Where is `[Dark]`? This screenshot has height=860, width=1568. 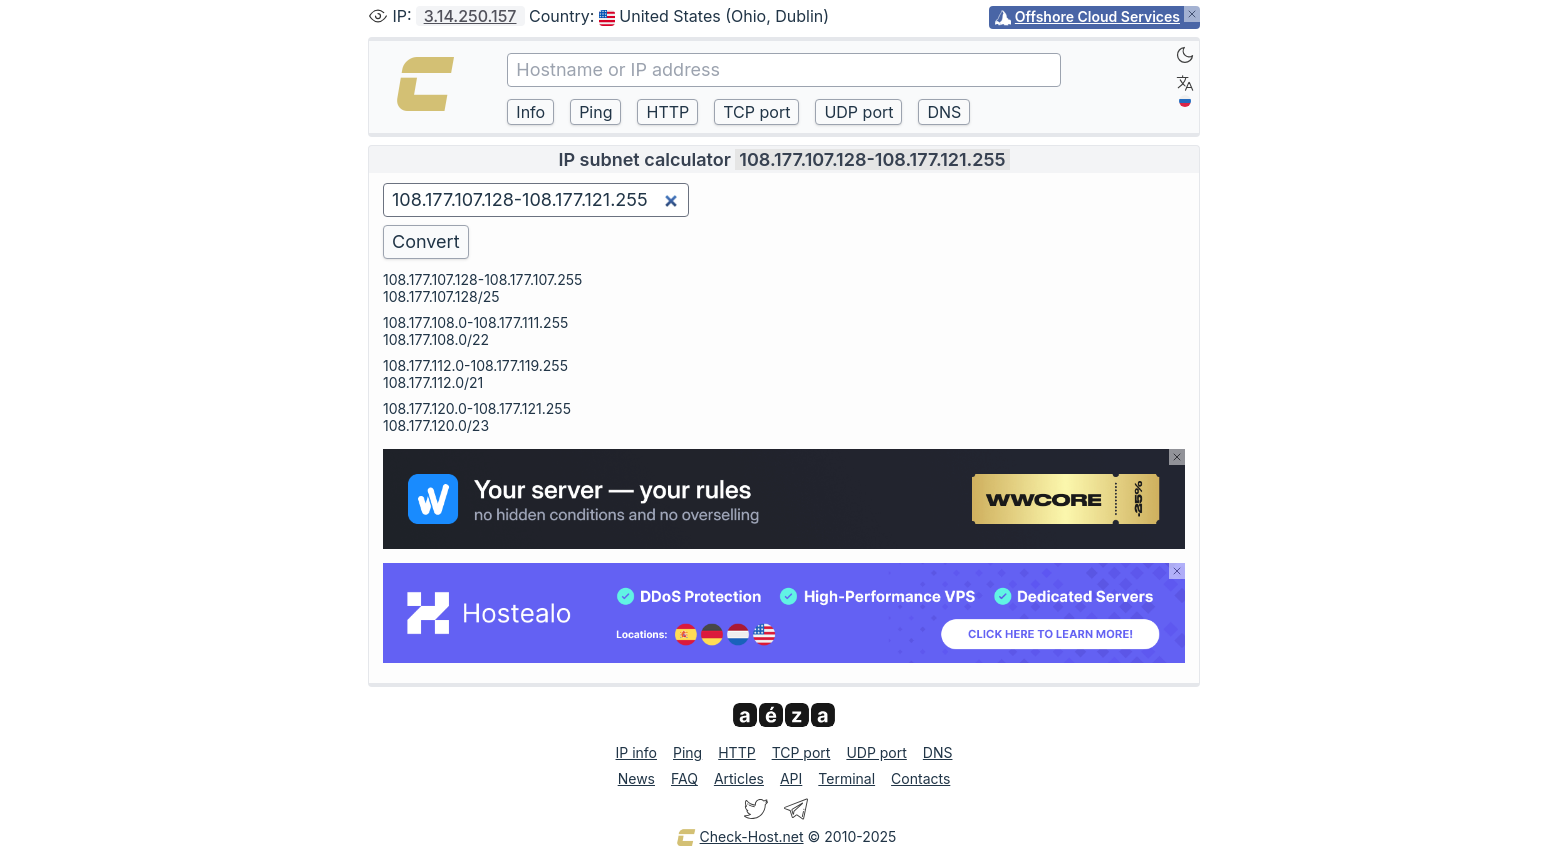 [Dark] is located at coordinates (1185, 55).